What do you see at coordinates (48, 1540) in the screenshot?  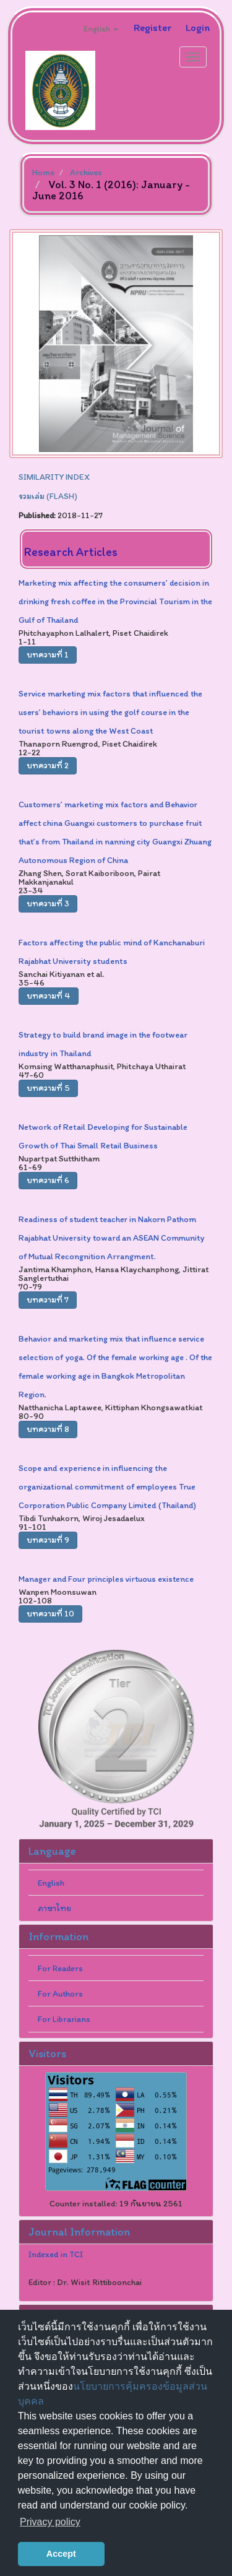 I see `บทความที่ 9 [button]` at bounding box center [48, 1540].